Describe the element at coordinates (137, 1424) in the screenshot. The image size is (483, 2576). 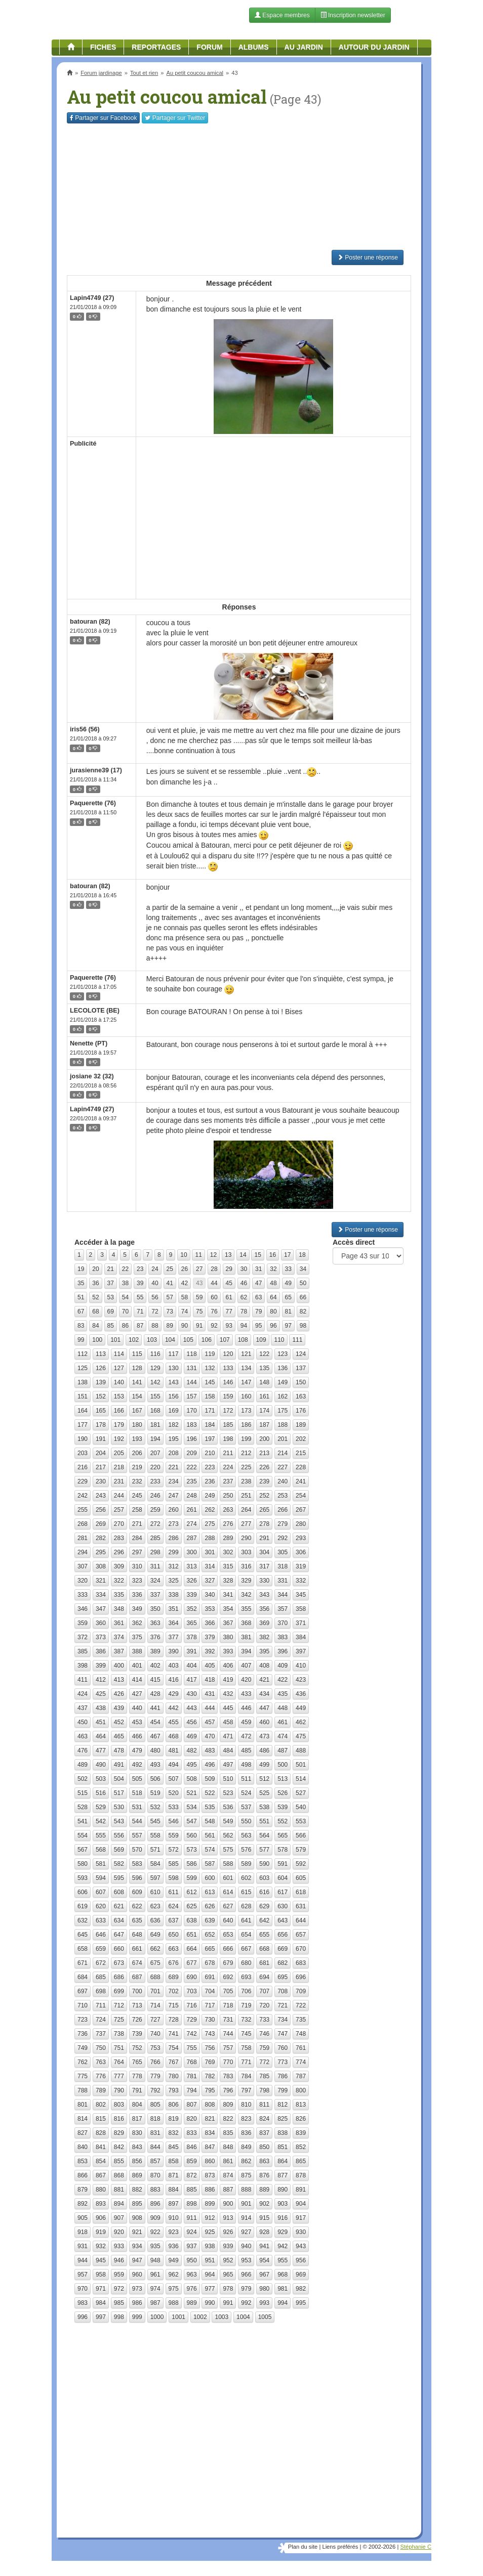
I see `180` at that location.